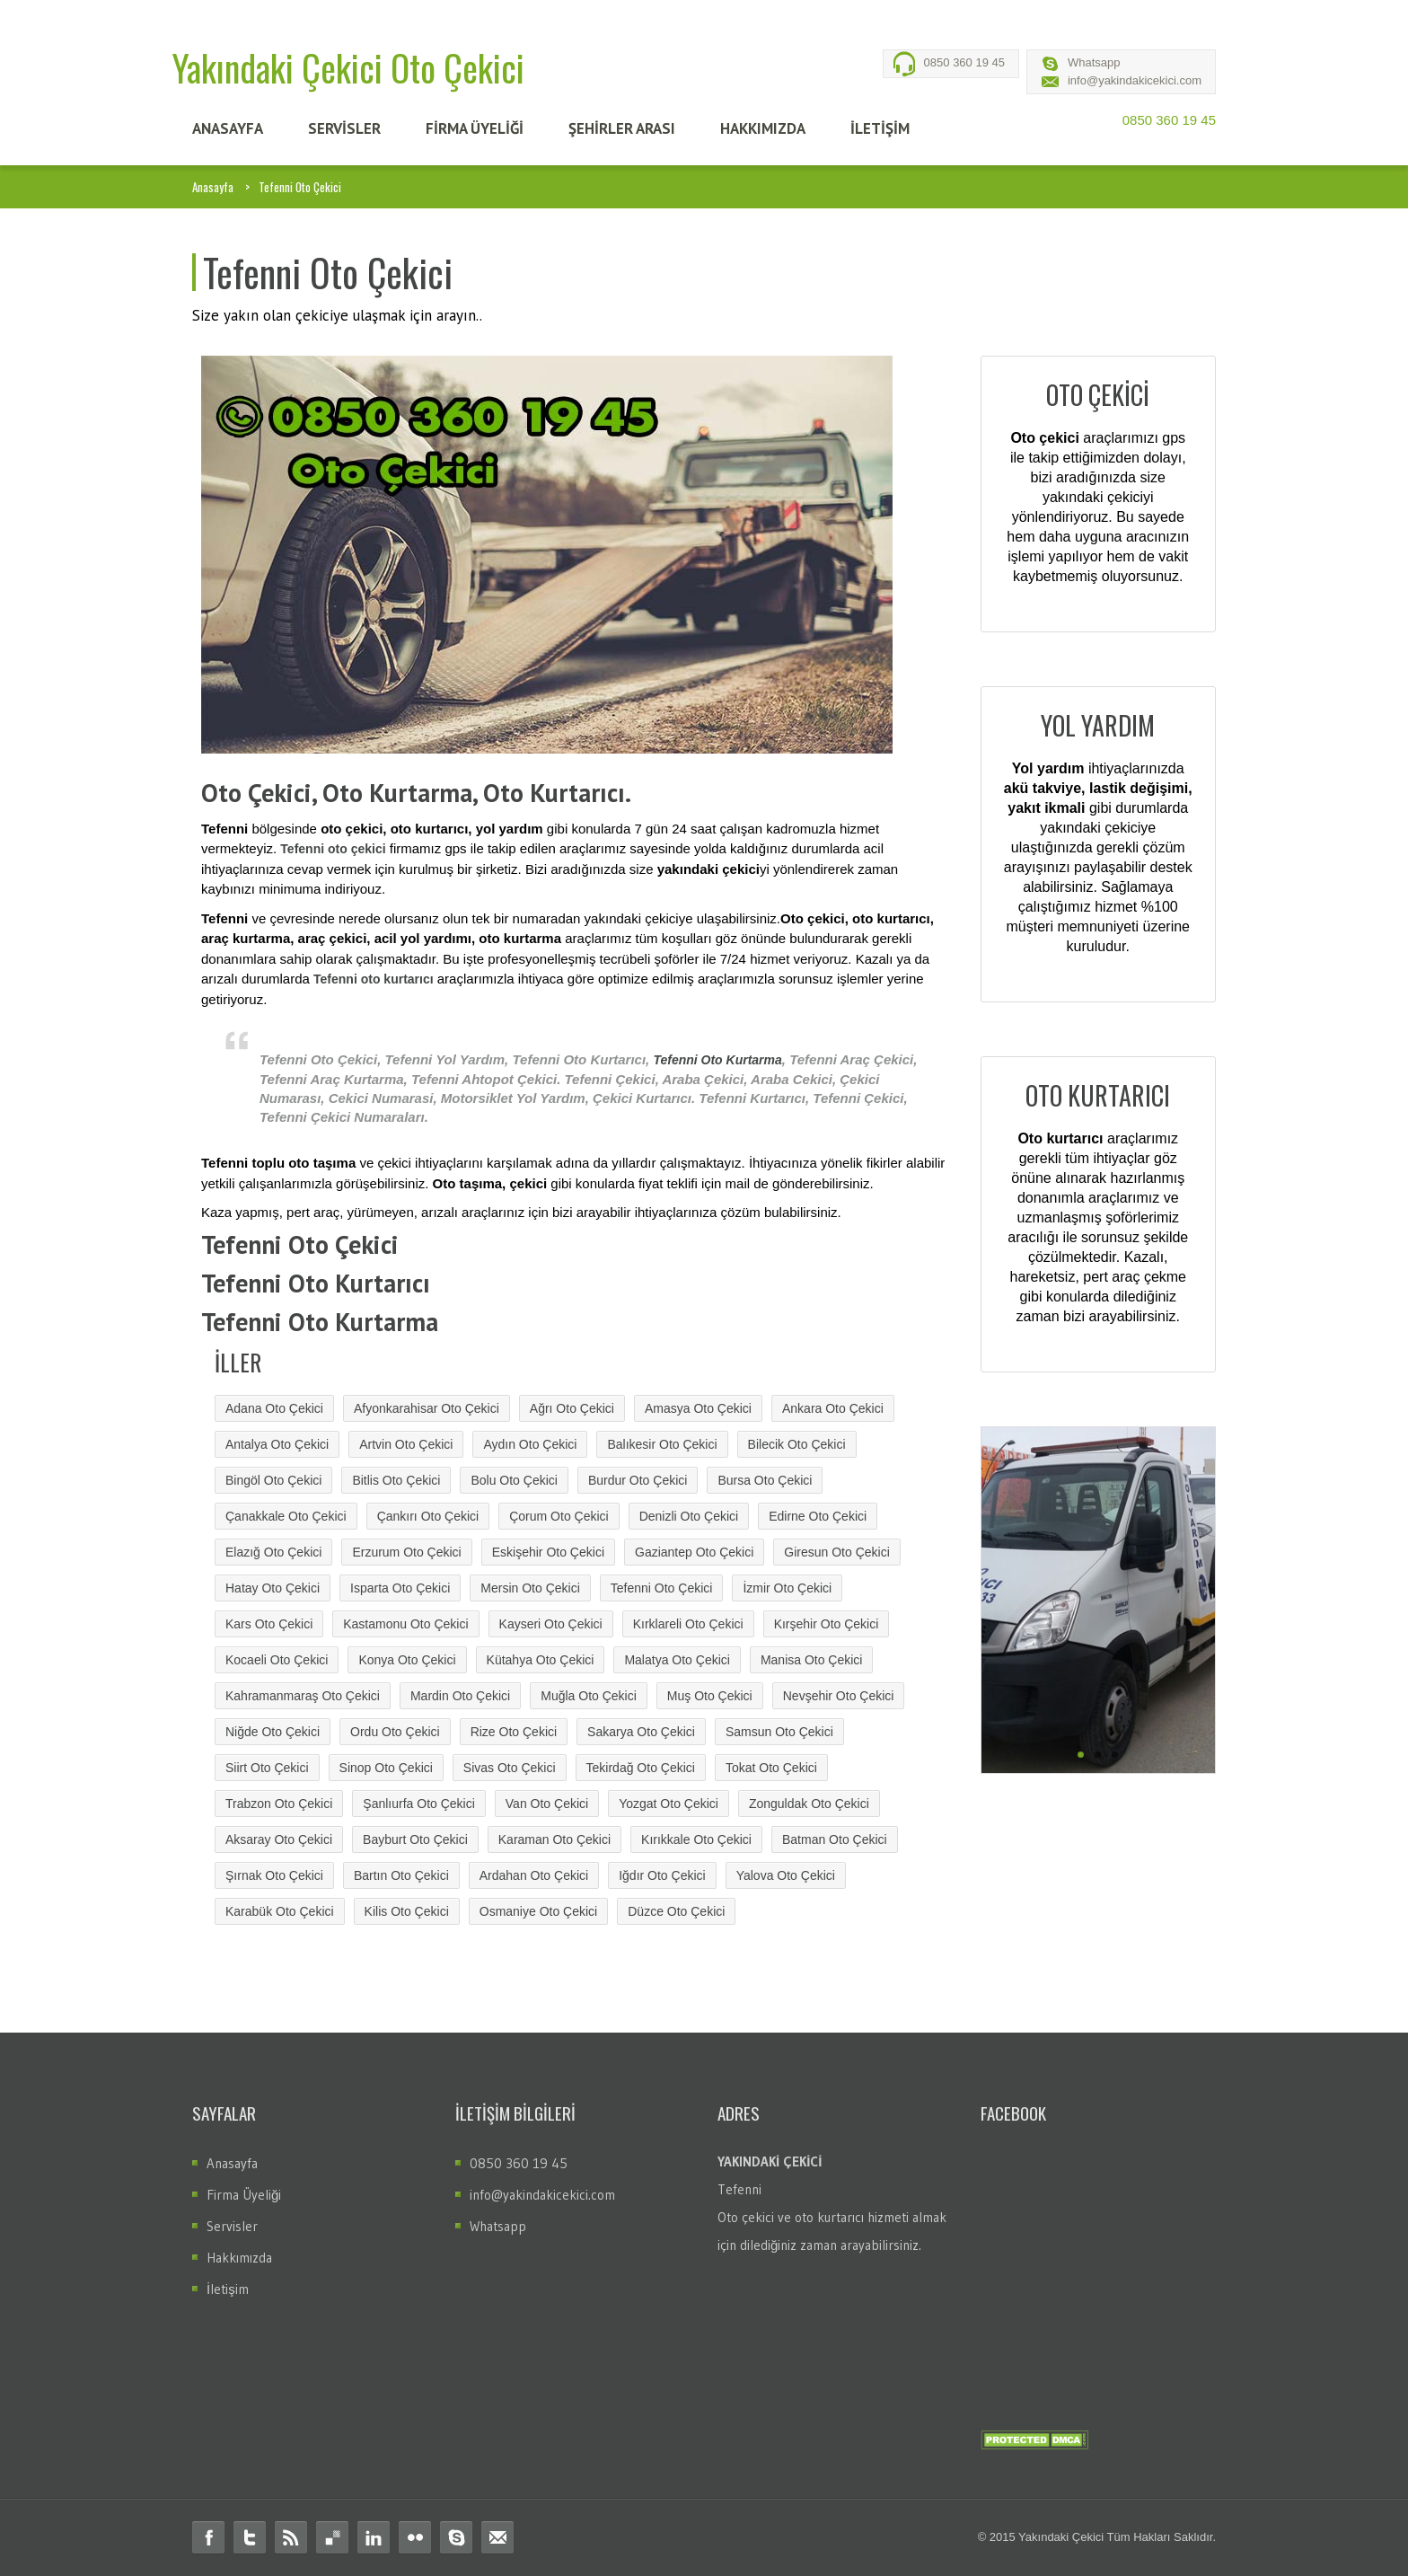  Describe the element at coordinates (277, 1444) in the screenshot. I see `Antalya Oto Çekici` at that location.